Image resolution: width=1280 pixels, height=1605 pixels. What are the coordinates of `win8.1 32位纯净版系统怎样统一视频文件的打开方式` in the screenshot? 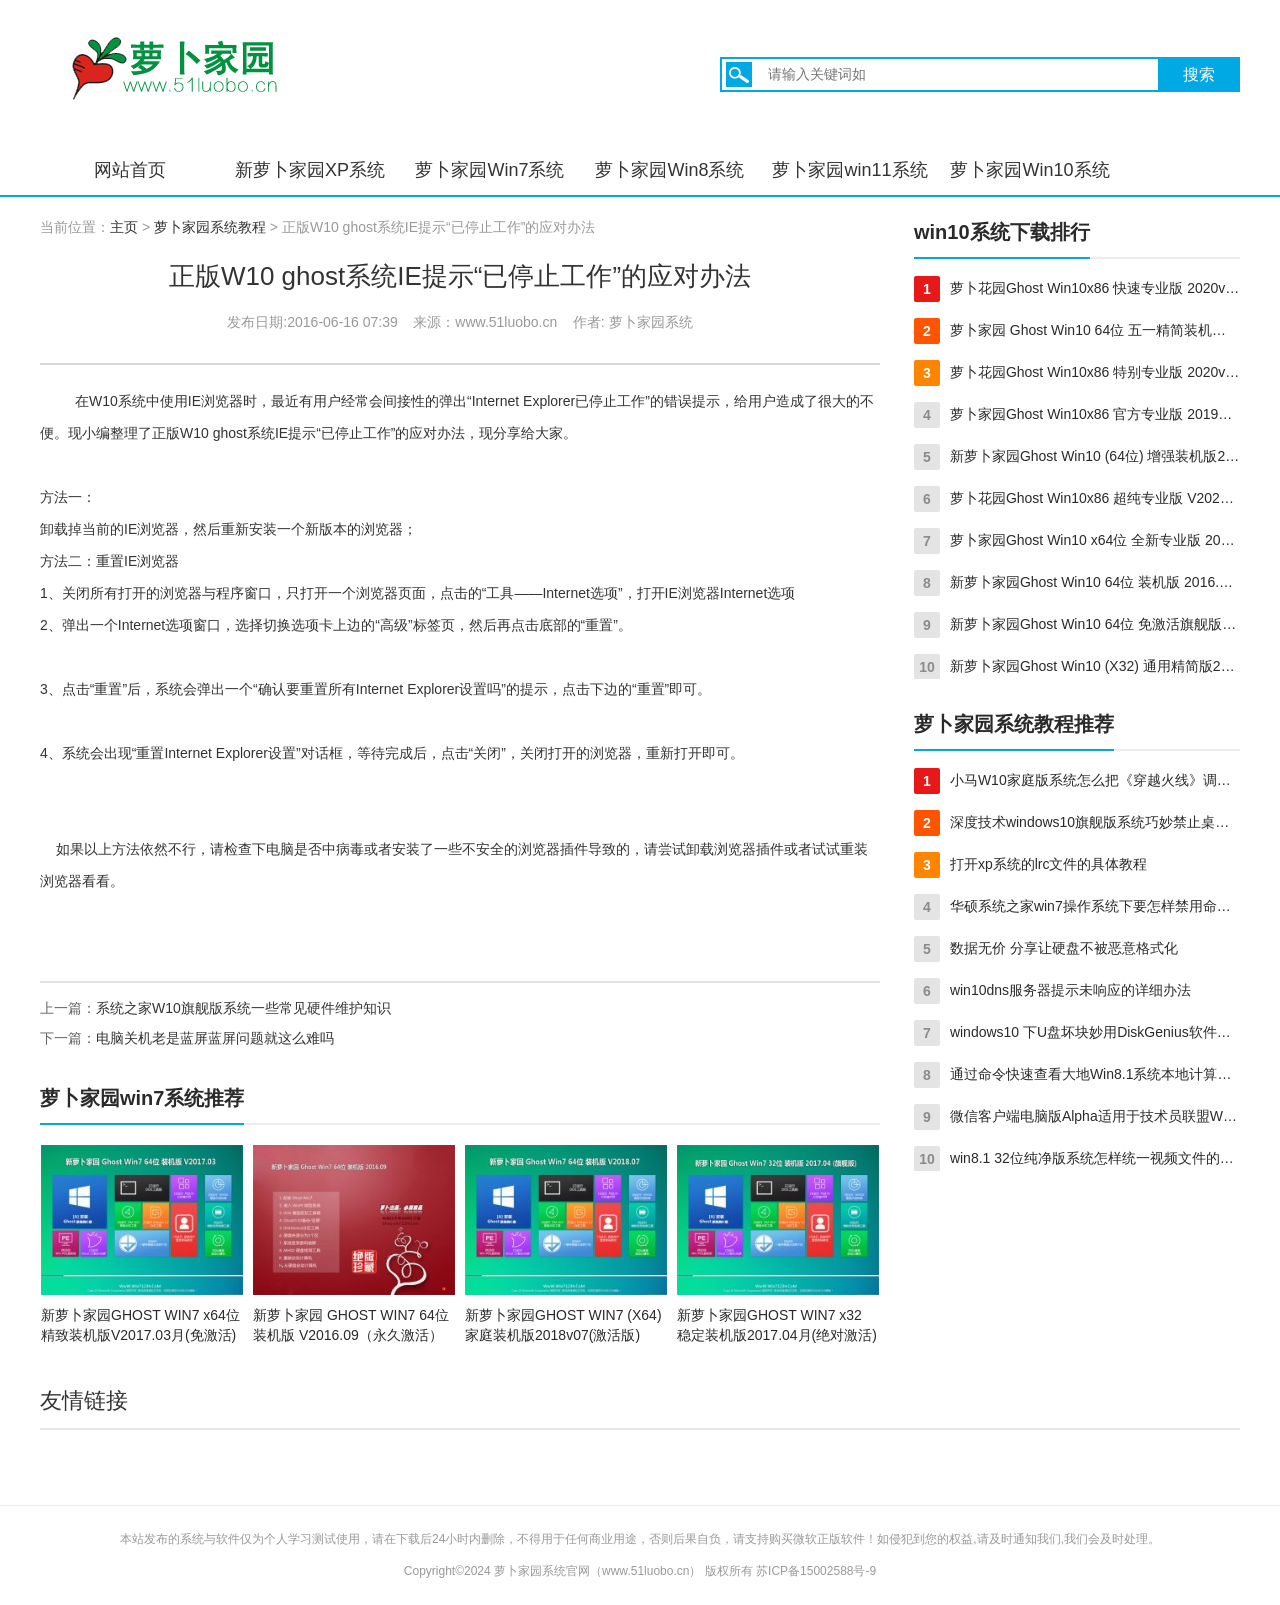 It's located at (1077, 1159).